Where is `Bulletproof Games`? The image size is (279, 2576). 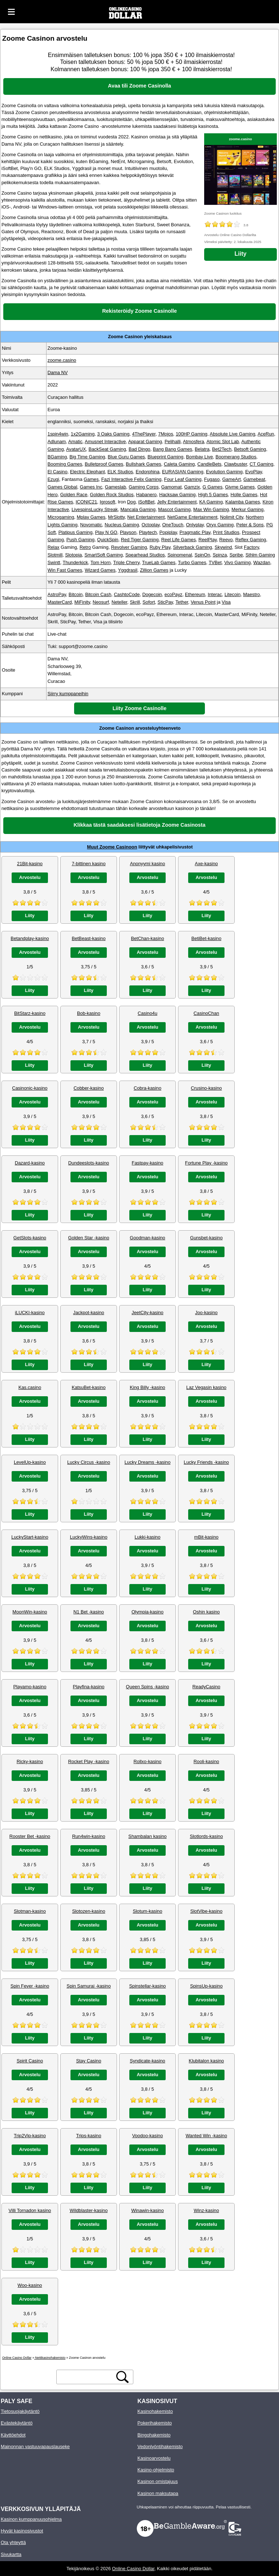
Bulletproof Games is located at coordinates (104, 464).